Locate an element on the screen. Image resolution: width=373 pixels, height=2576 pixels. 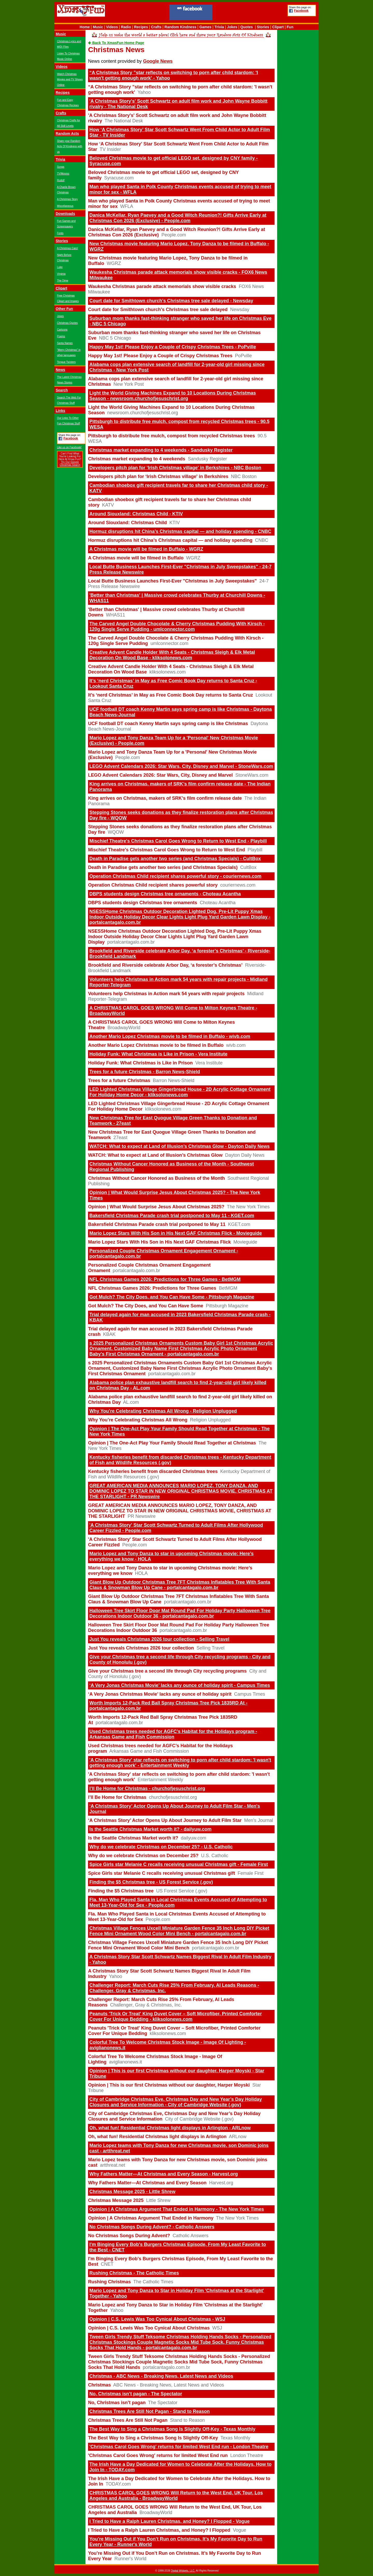
Mario Lopez Stars With His Son in His Next GAF Christmas Flick - Movieguide is located at coordinates (175, 1233).